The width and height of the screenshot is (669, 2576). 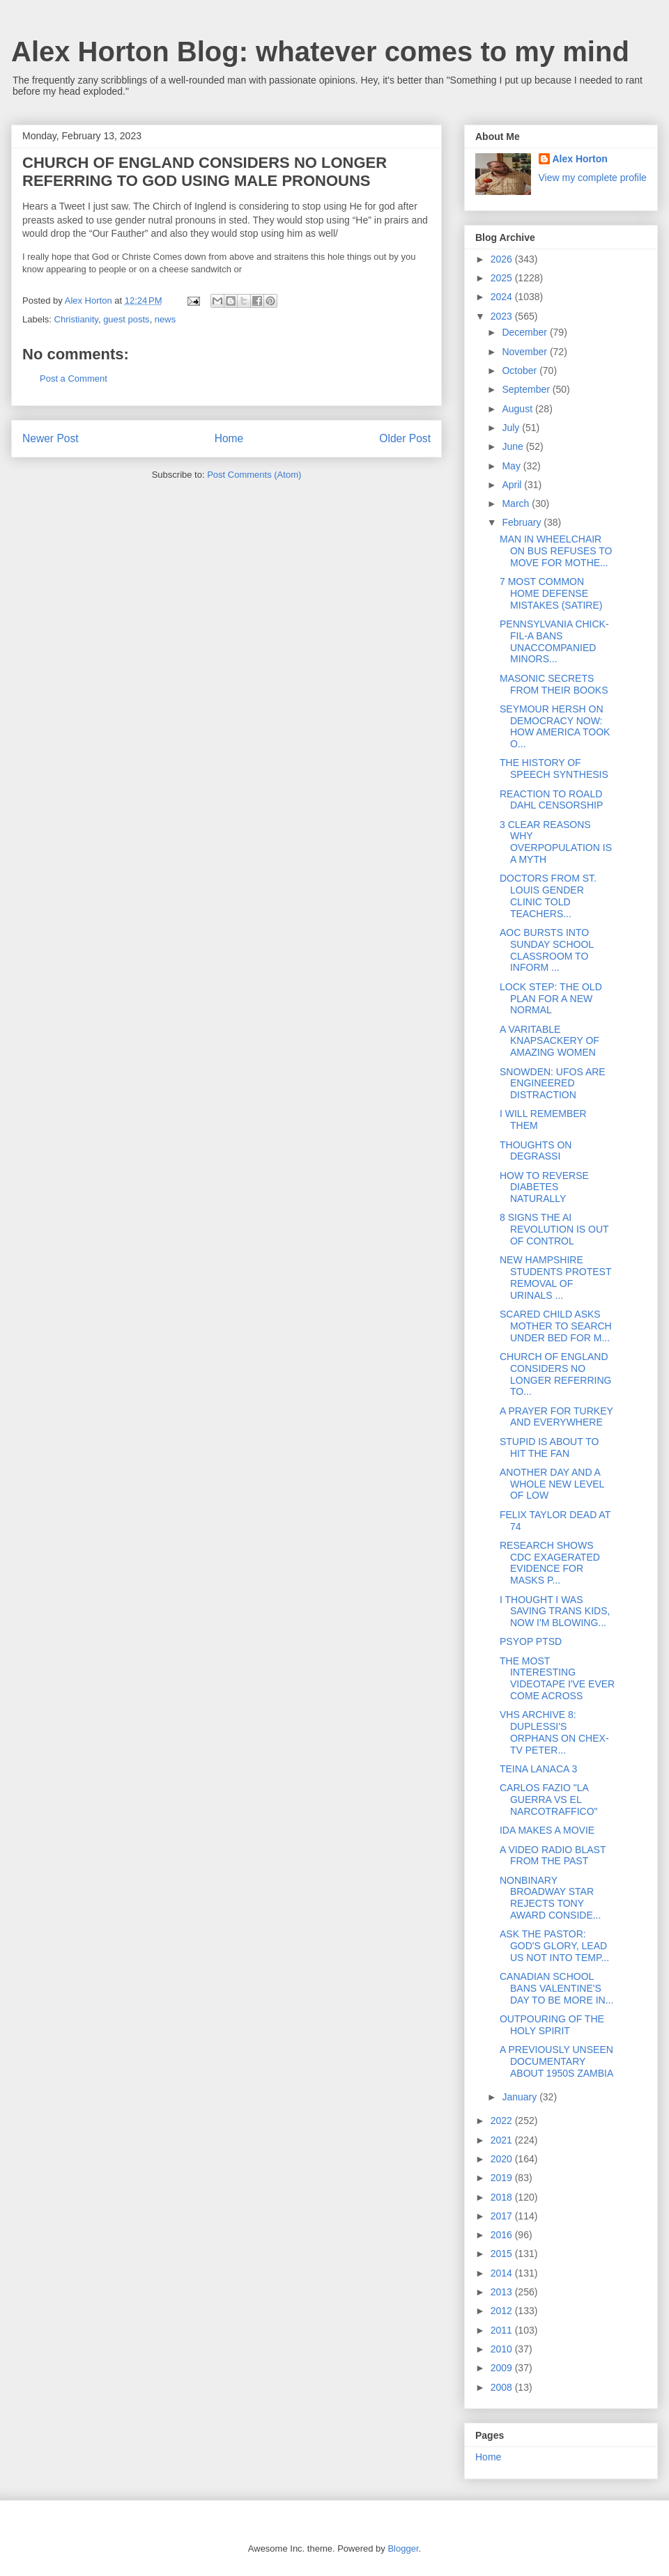 I want to click on 2011, so click(x=503, y=2330).